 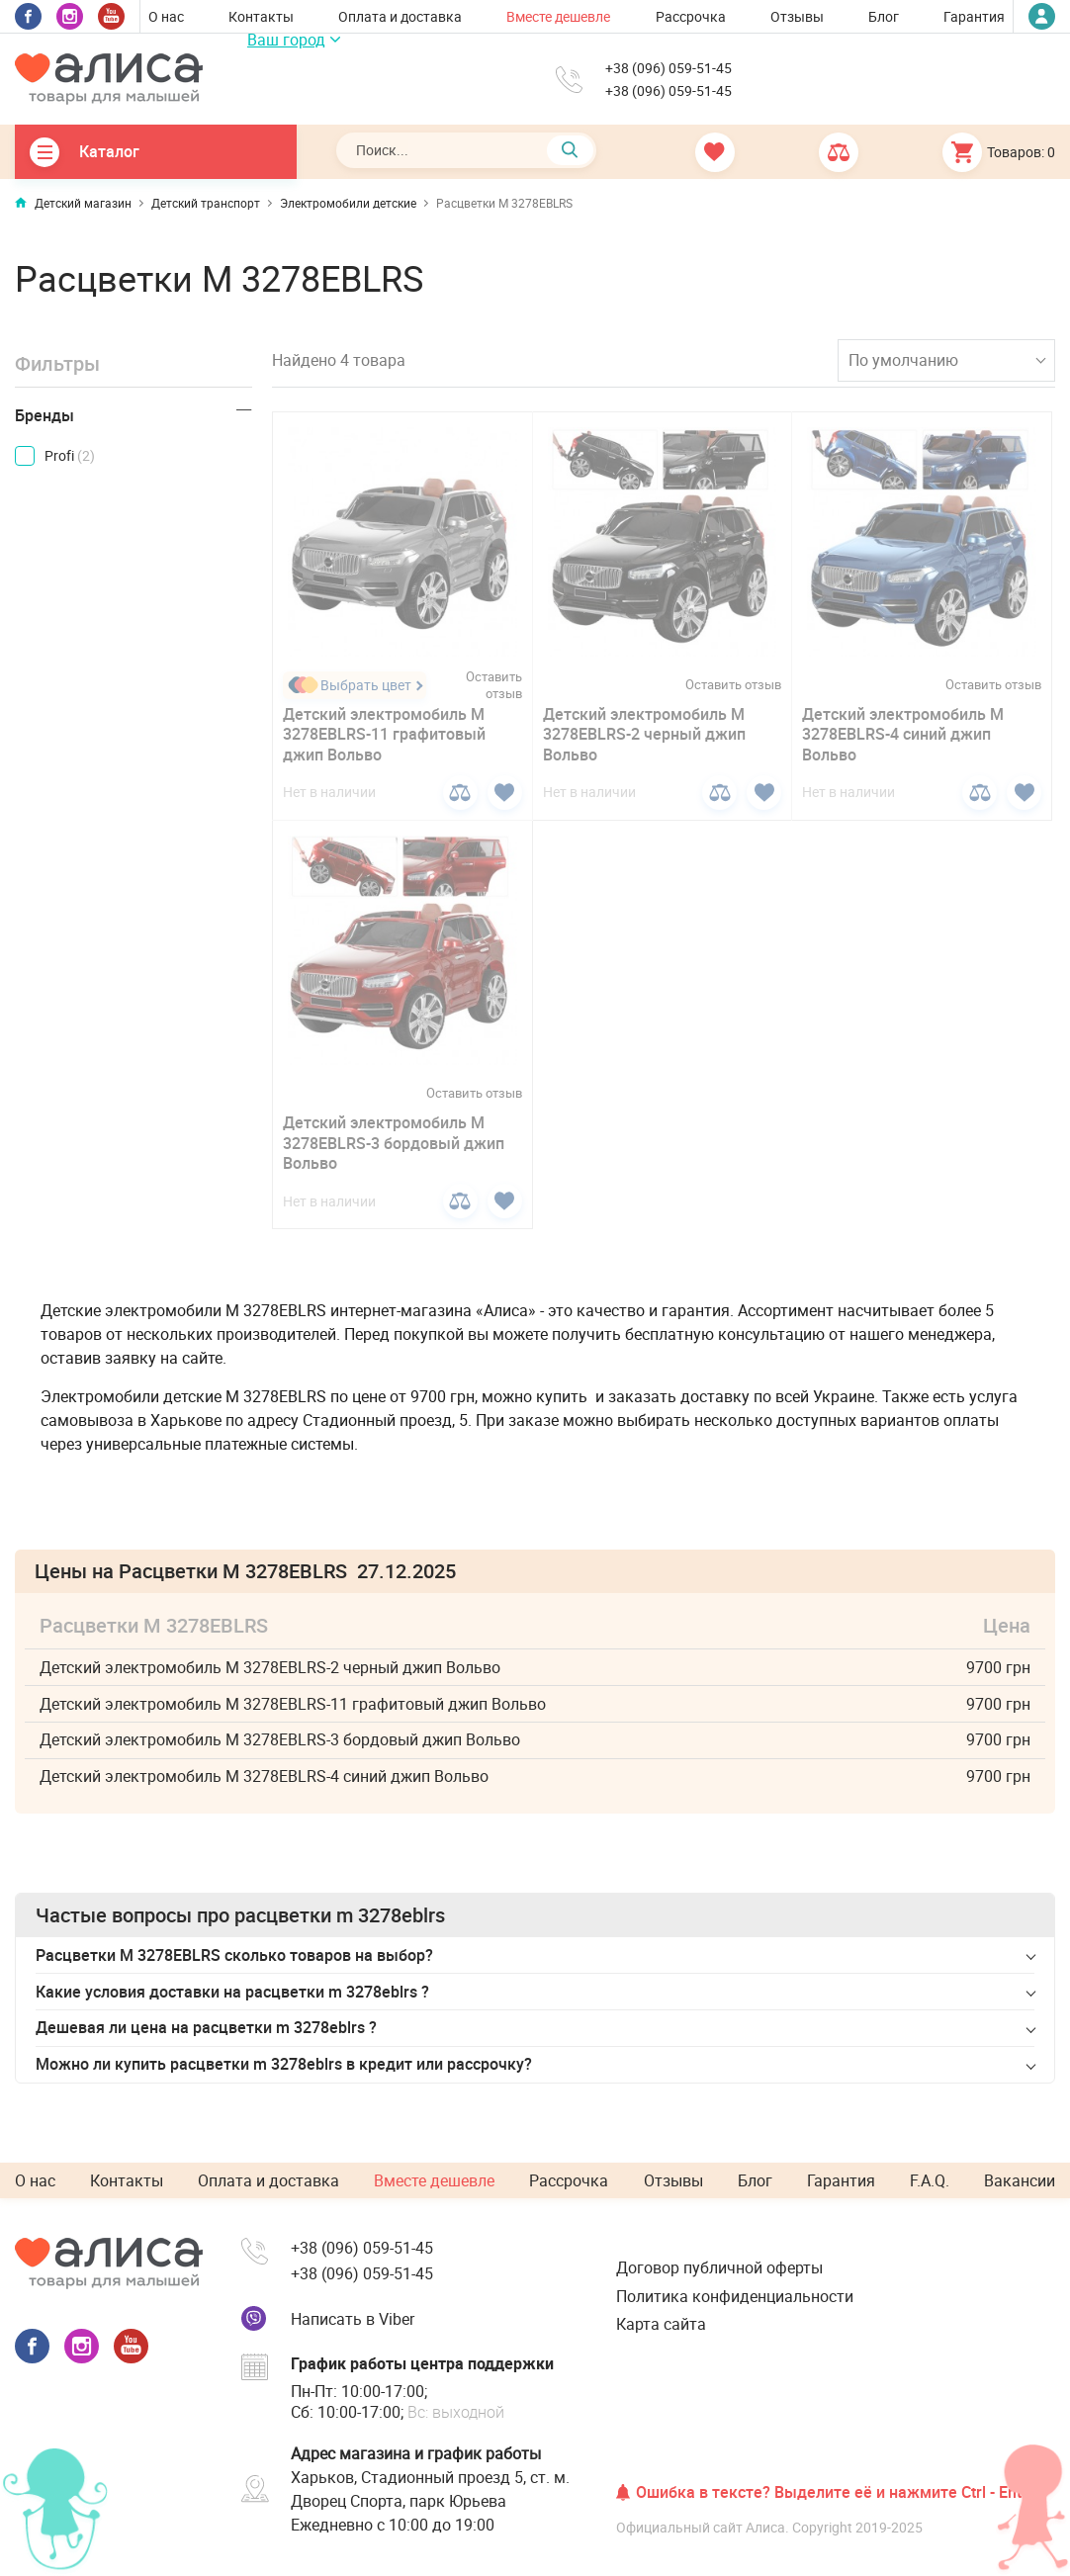 I want to click on Отзывы, so click(x=797, y=16).